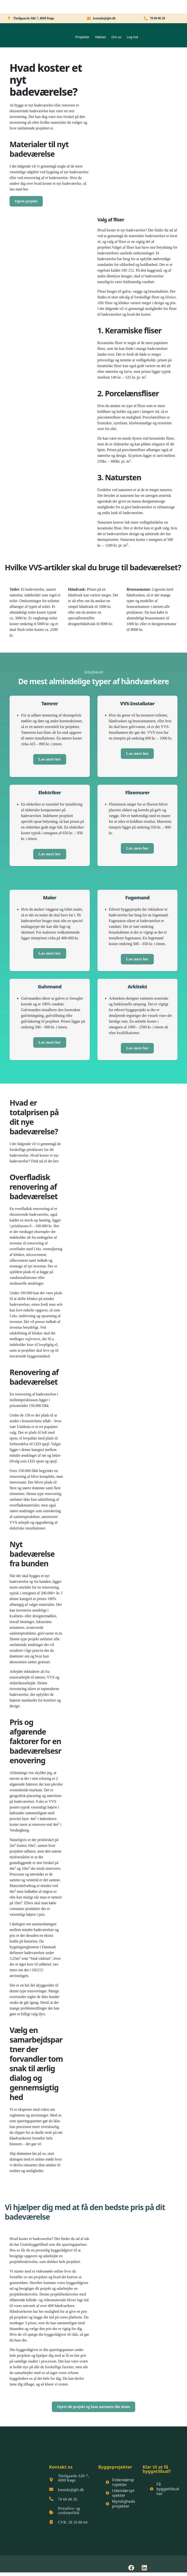 The width and height of the screenshot is (187, 2576). Describe the element at coordinates (82, 37) in the screenshot. I see `Projekter` at that location.